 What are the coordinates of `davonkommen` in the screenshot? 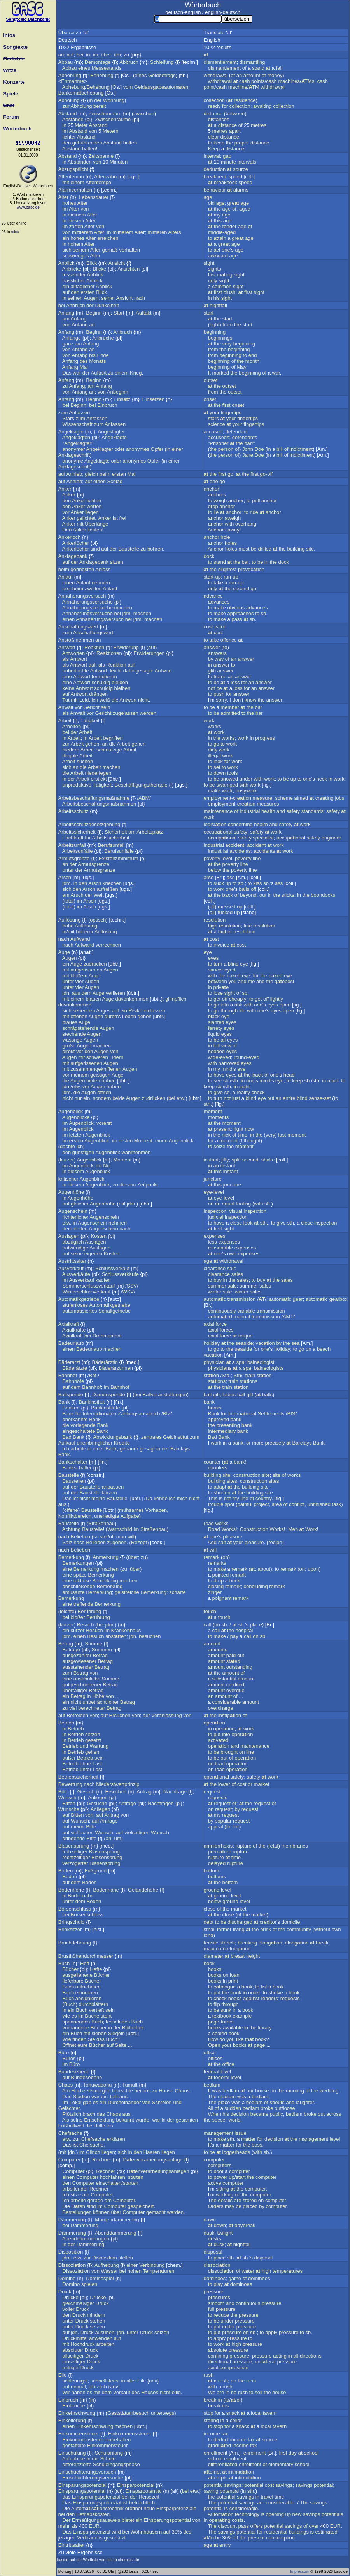 It's located at (131, 999).